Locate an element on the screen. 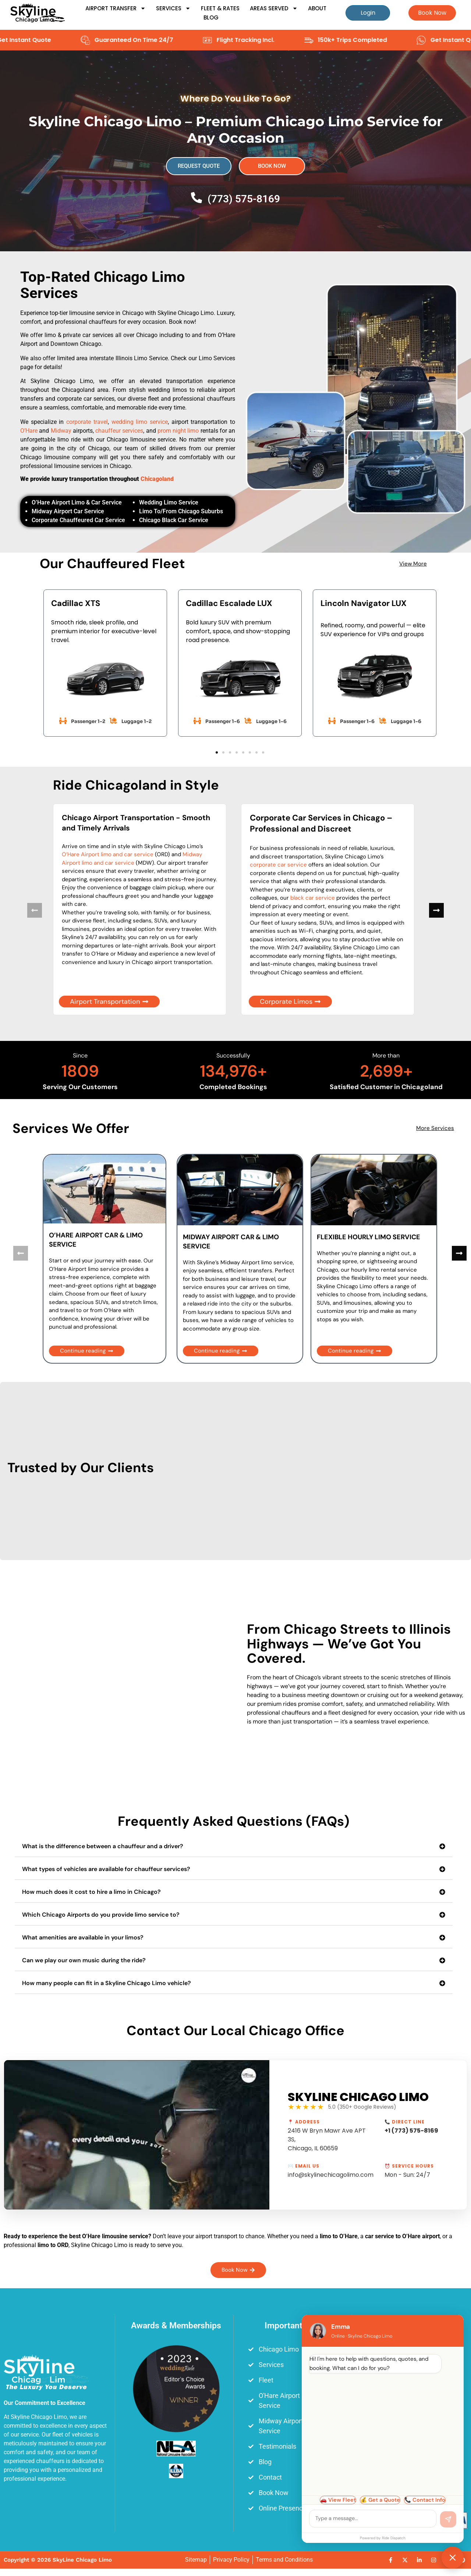 This screenshot has height=2576, width=471. O’Hare is located at coordinates (29, 430).